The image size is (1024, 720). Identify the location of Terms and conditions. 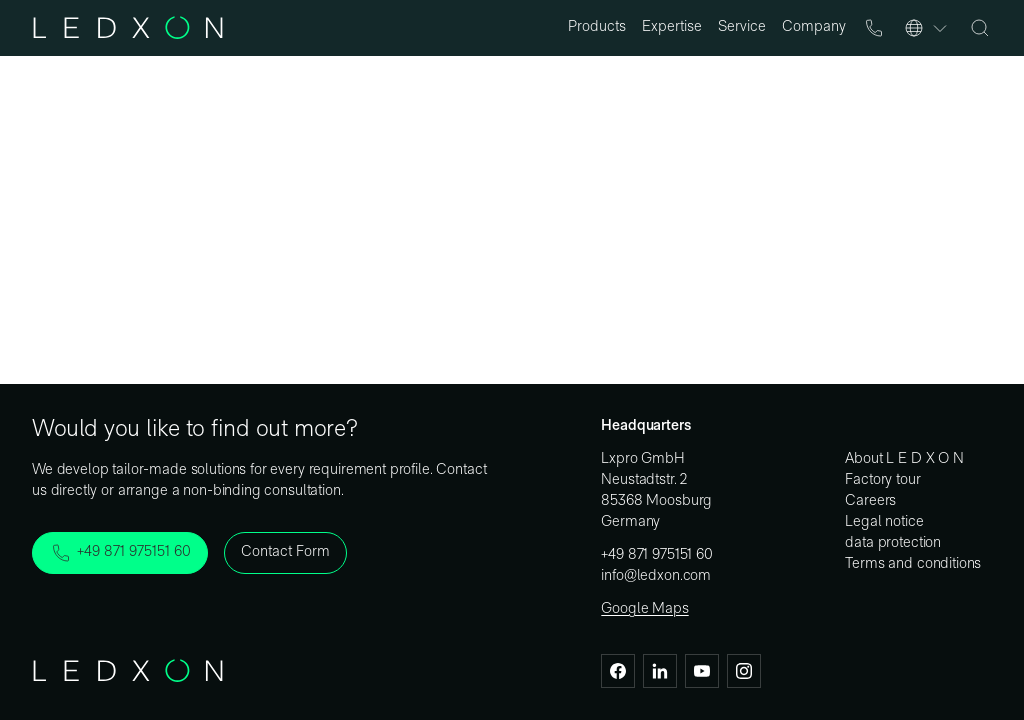
(913, 564).